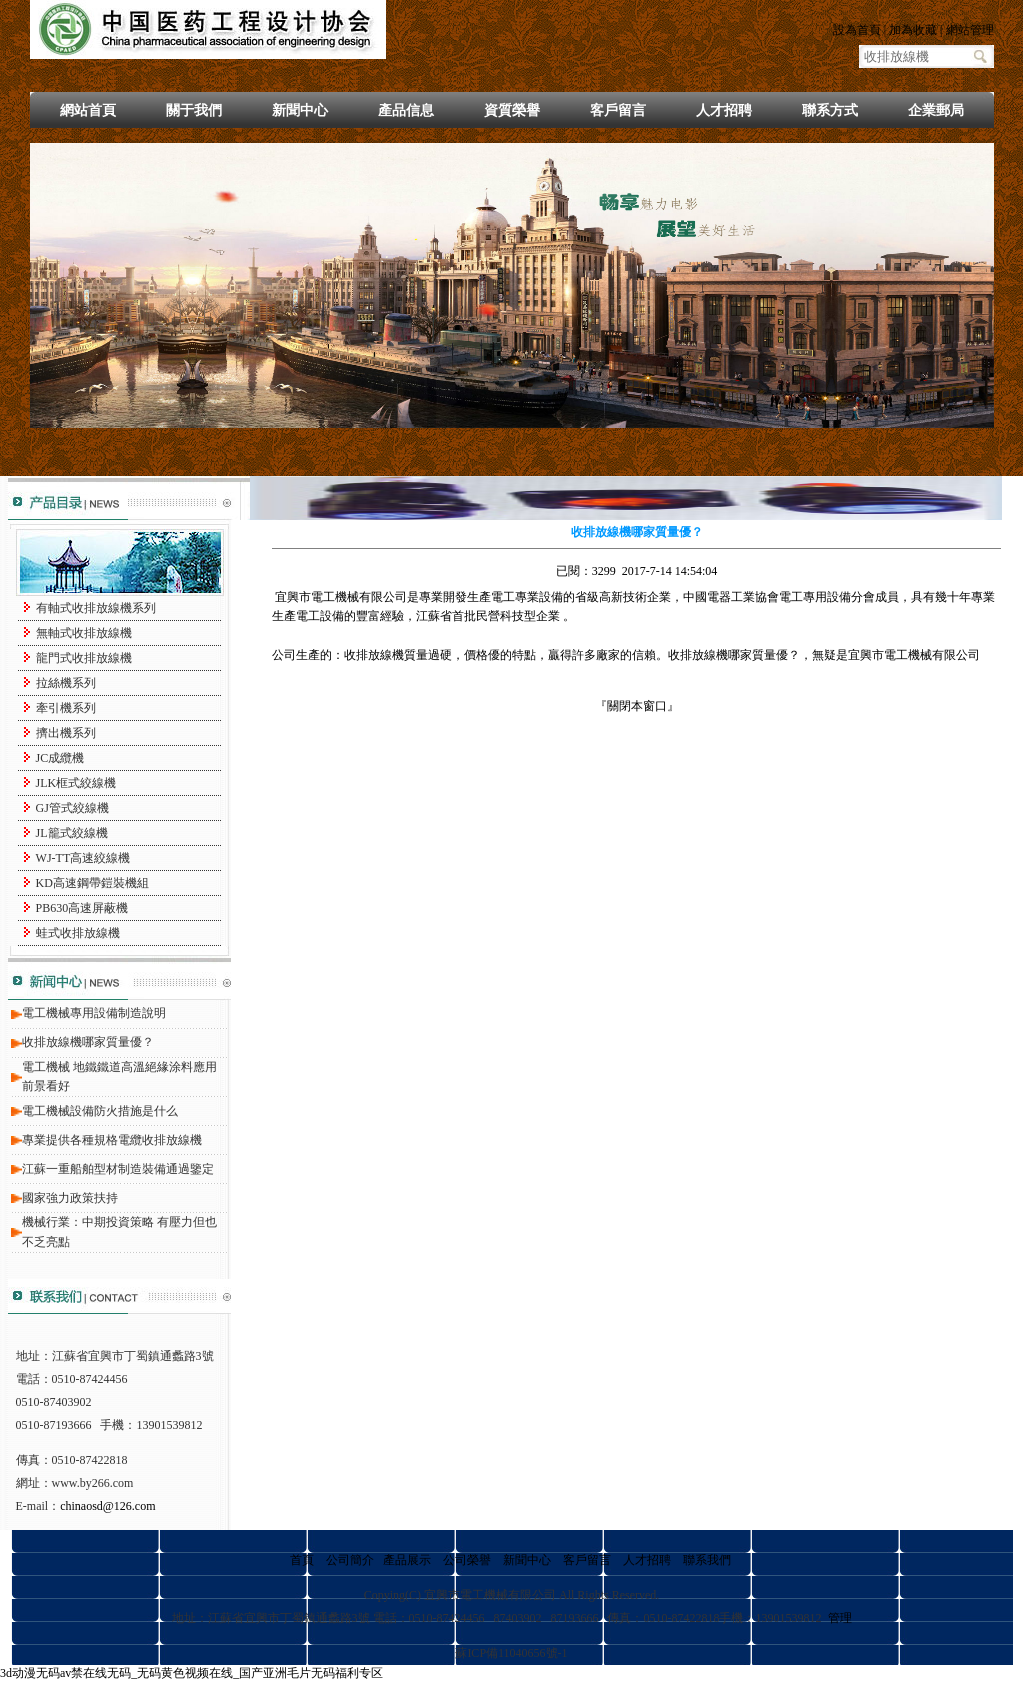  I want to click on JLK框式絞線機, so click(76, 783).